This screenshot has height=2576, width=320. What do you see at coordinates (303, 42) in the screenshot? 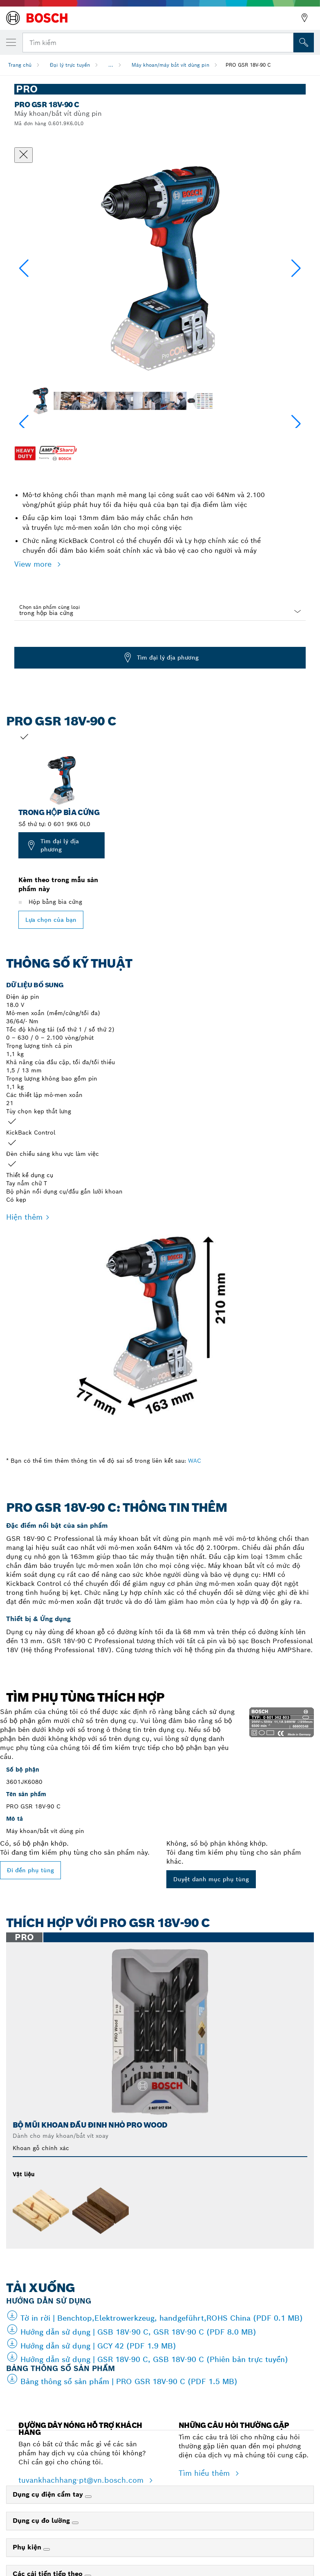
I see `[Tìm kiếm tại chỗ]` at bounding box center [303, 42].